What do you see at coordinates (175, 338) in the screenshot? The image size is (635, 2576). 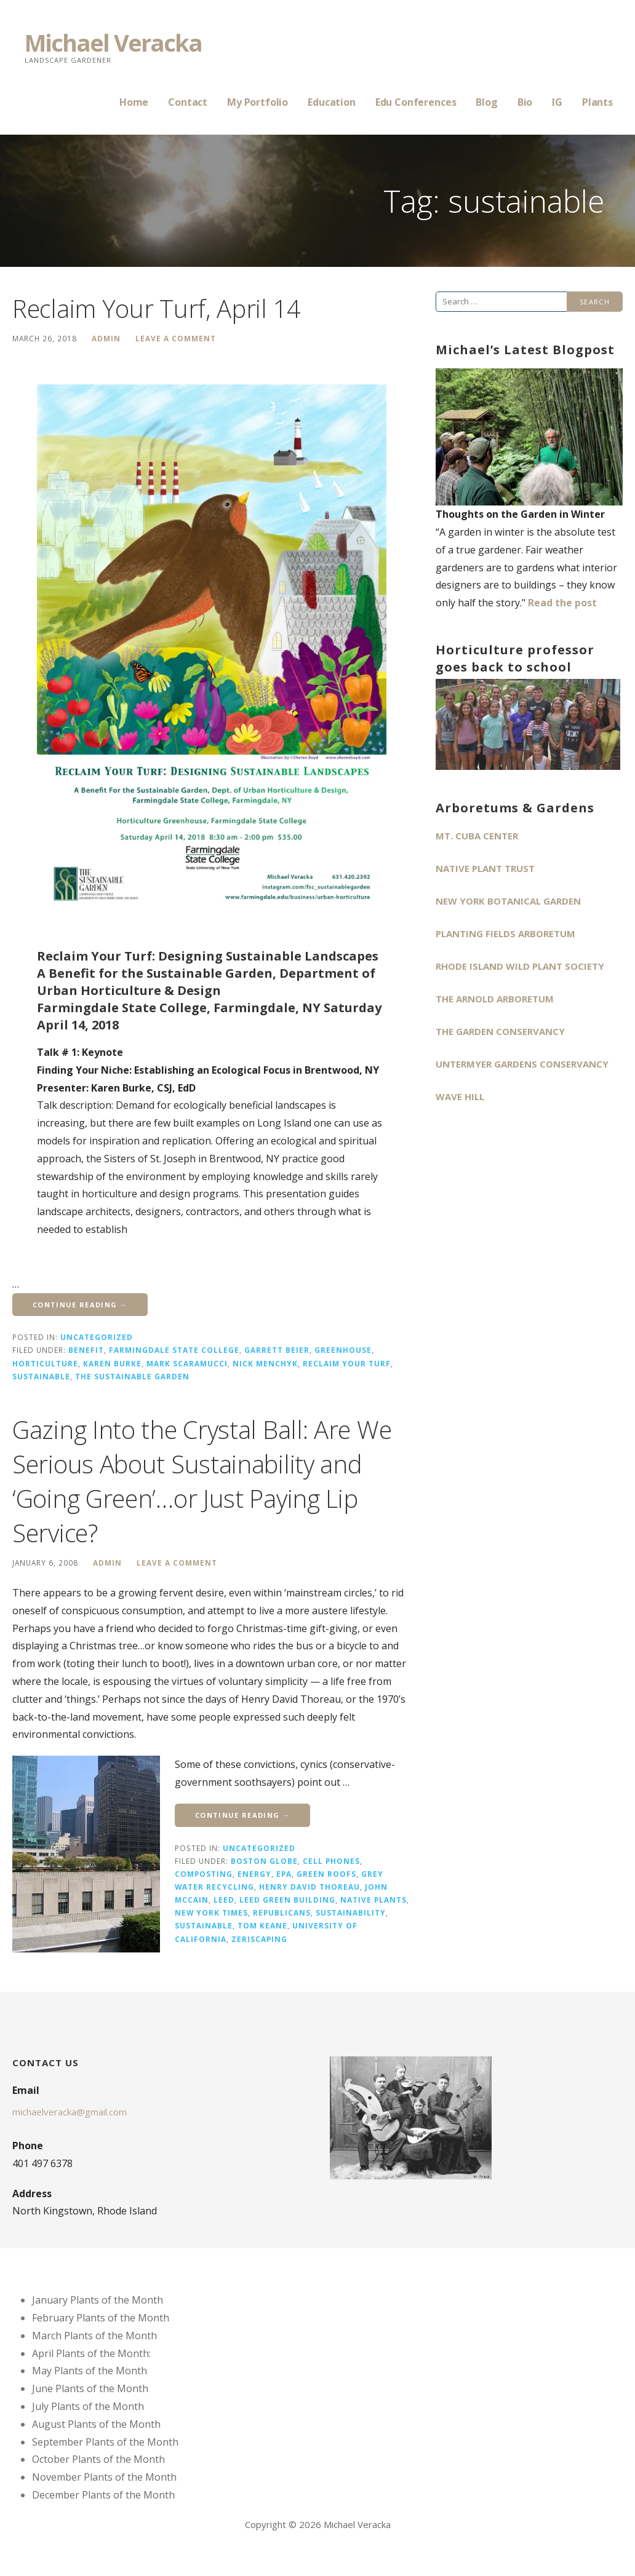 I see `Leave a comment` at bounding box center [175, 338].